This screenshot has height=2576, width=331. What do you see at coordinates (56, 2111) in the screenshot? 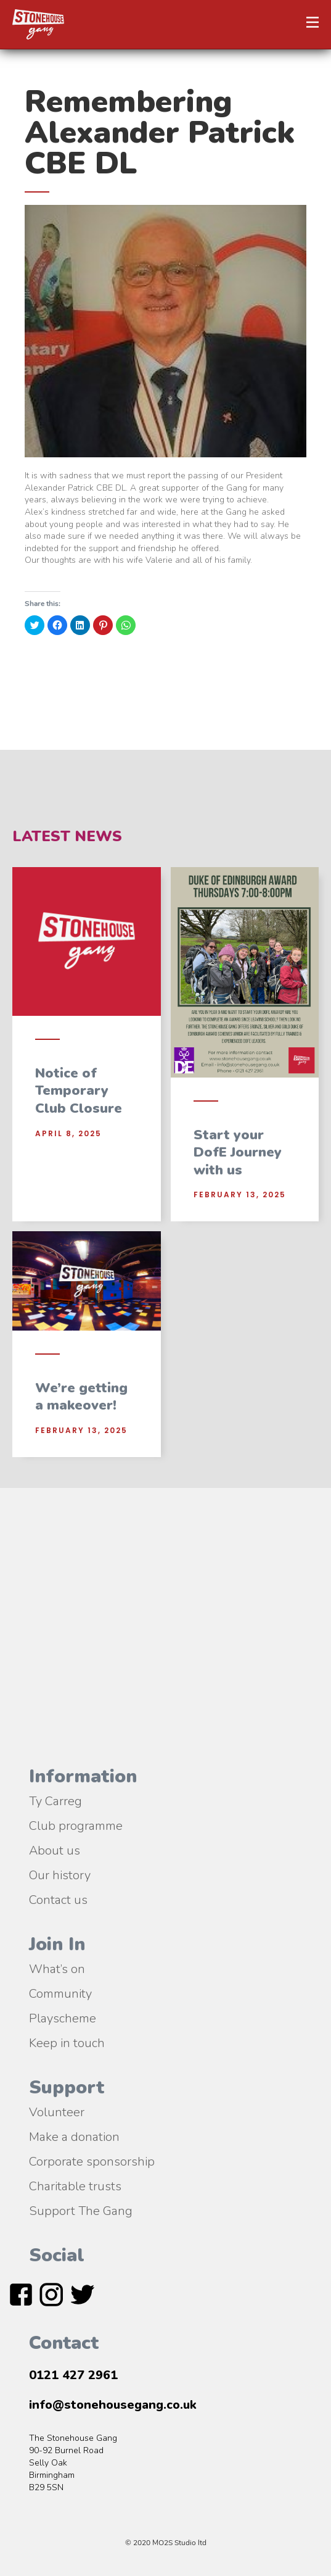
I see `Volunteer` at bounding box center [56, 2111].